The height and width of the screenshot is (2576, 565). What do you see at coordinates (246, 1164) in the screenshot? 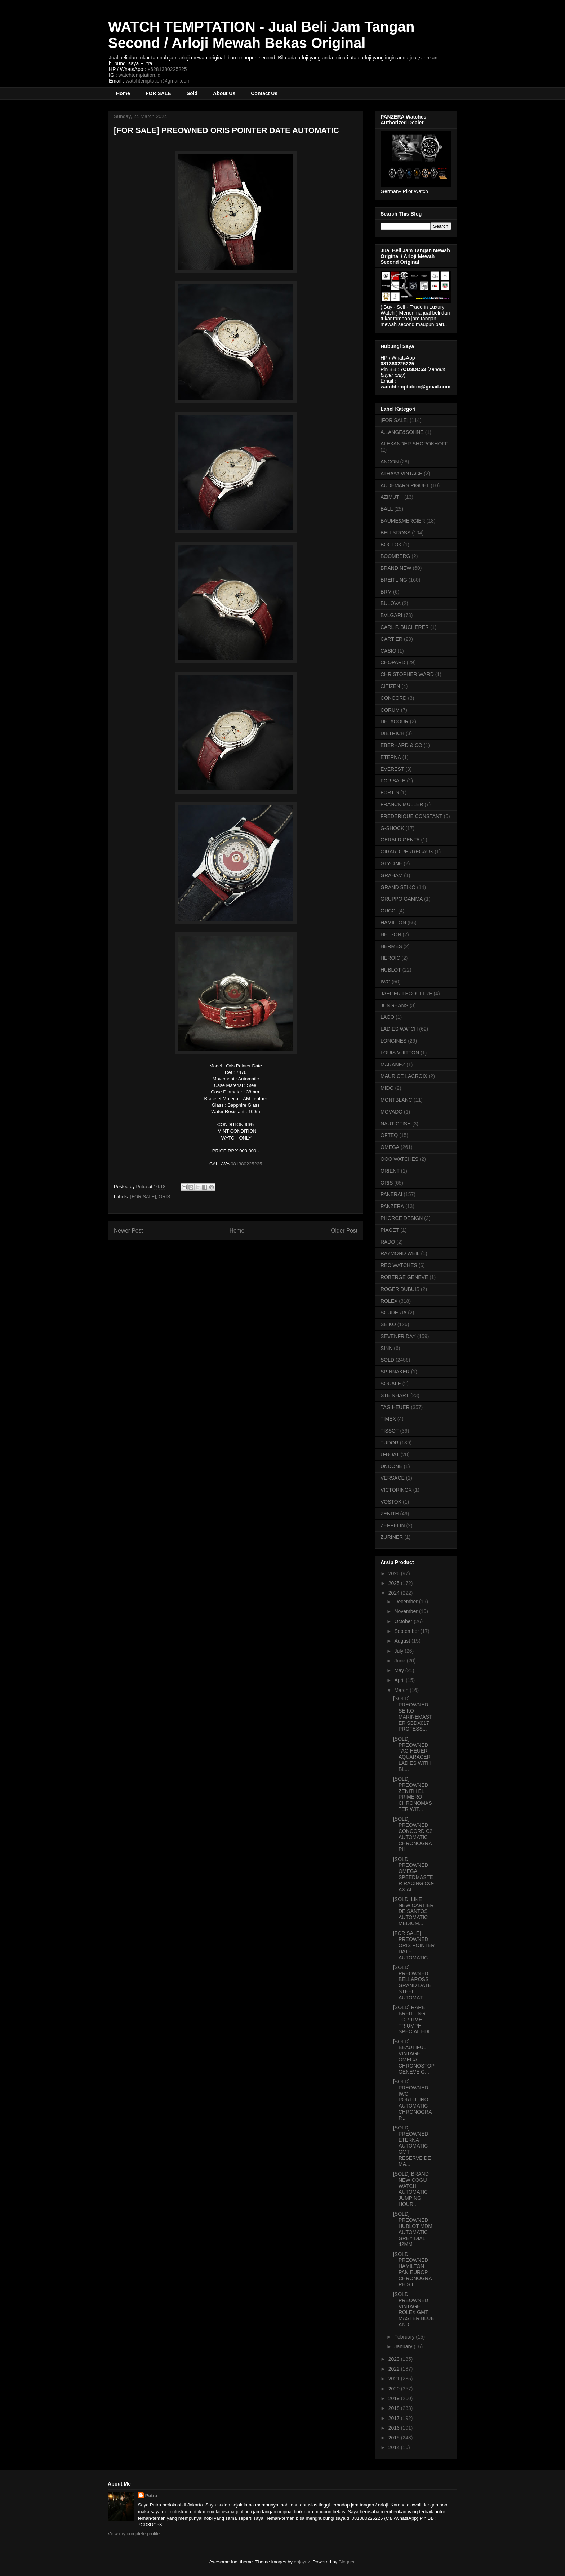
I see `081380225225` at bounding box center [246, 1164].